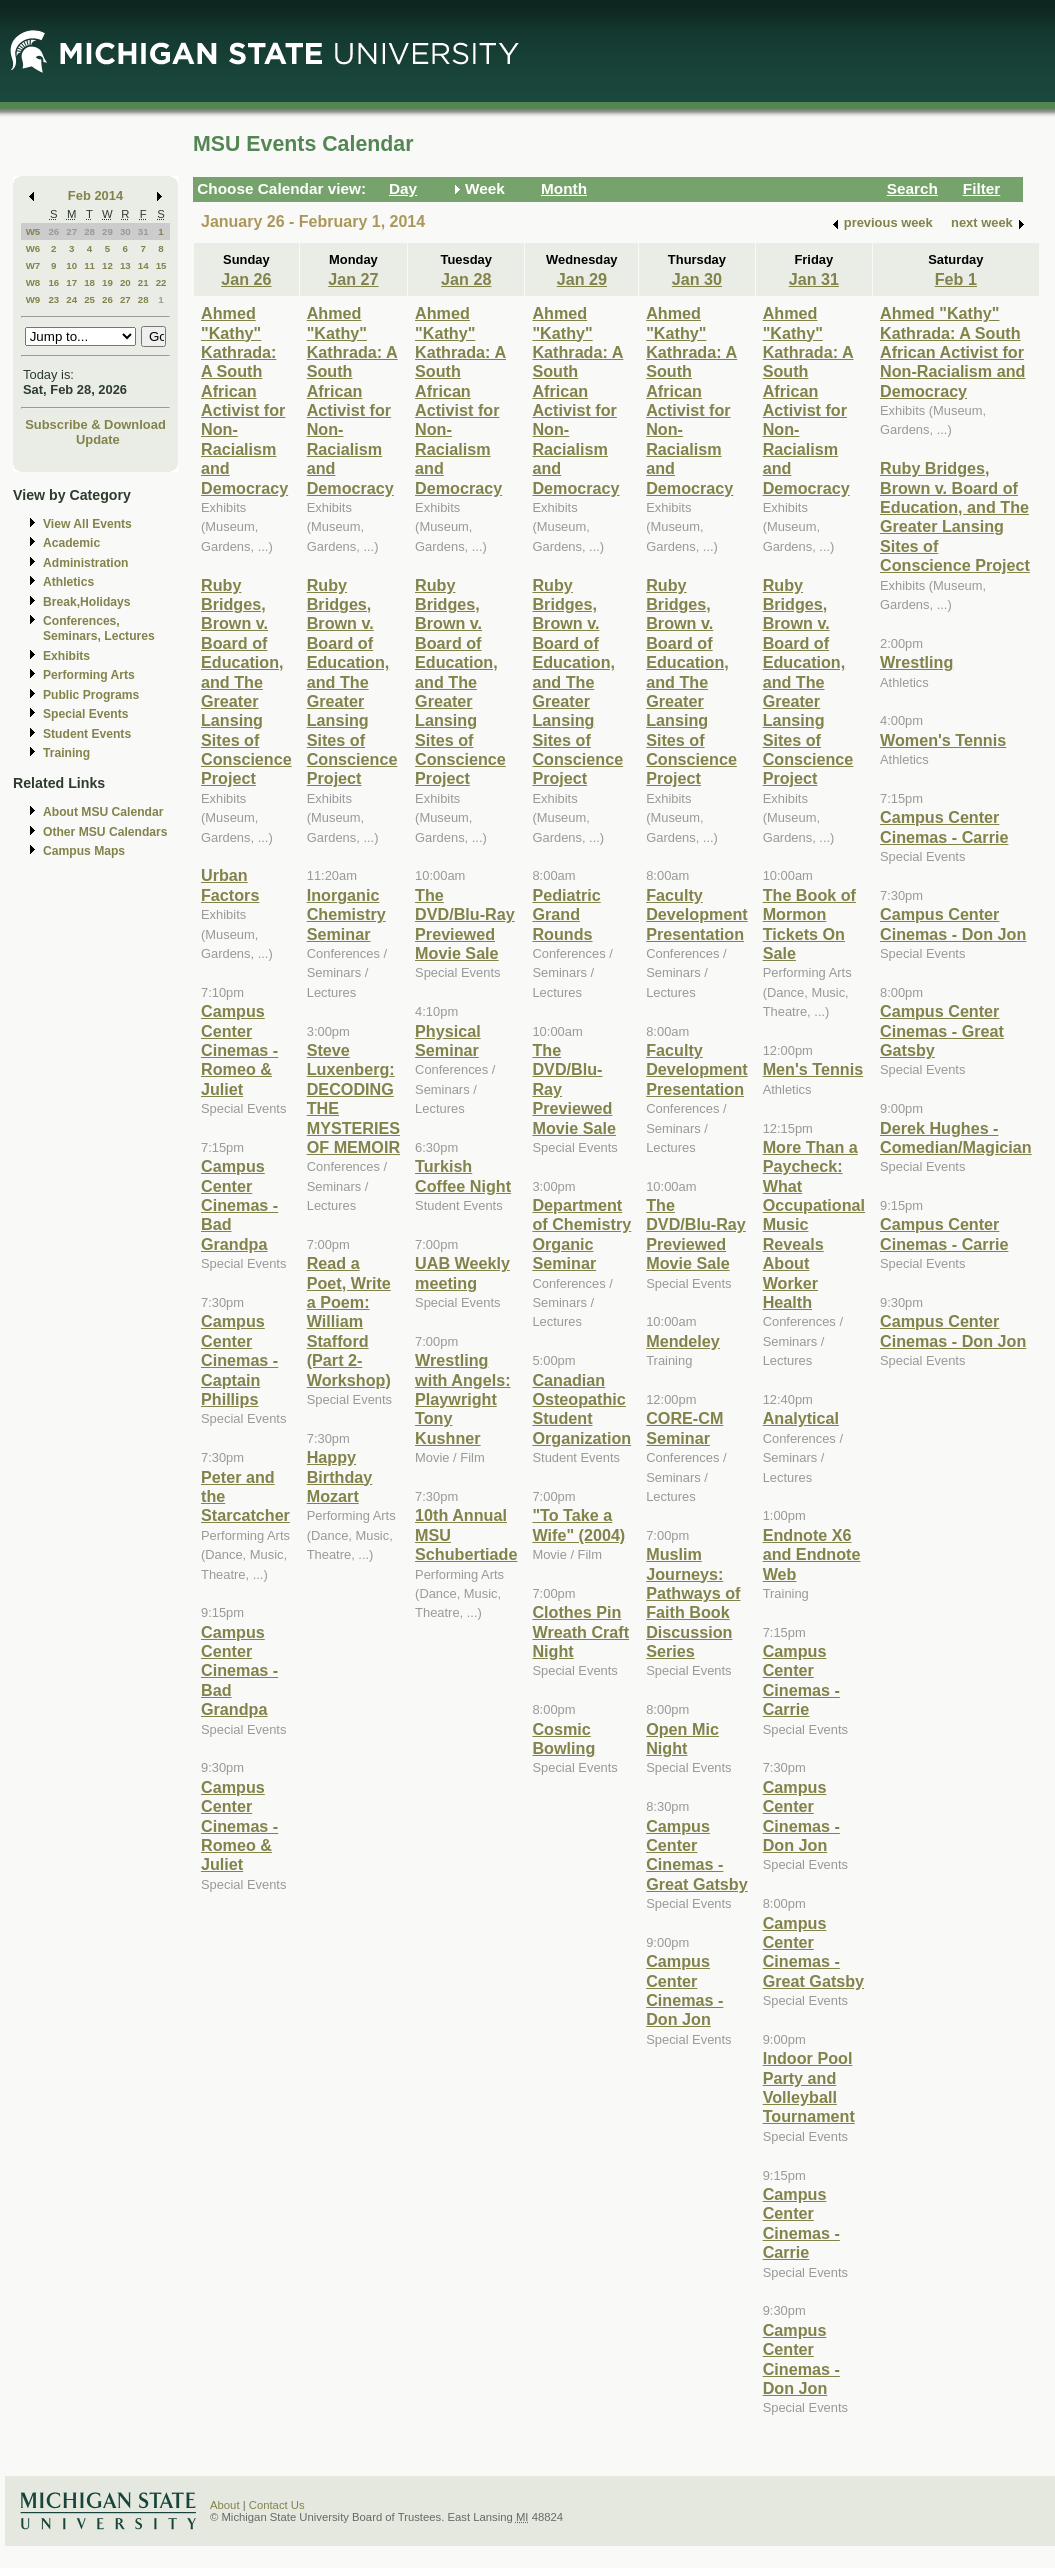  What do you see at coordinates (33, 265) in the screenshot?
I see `W7` at bounding box center [33, 265].